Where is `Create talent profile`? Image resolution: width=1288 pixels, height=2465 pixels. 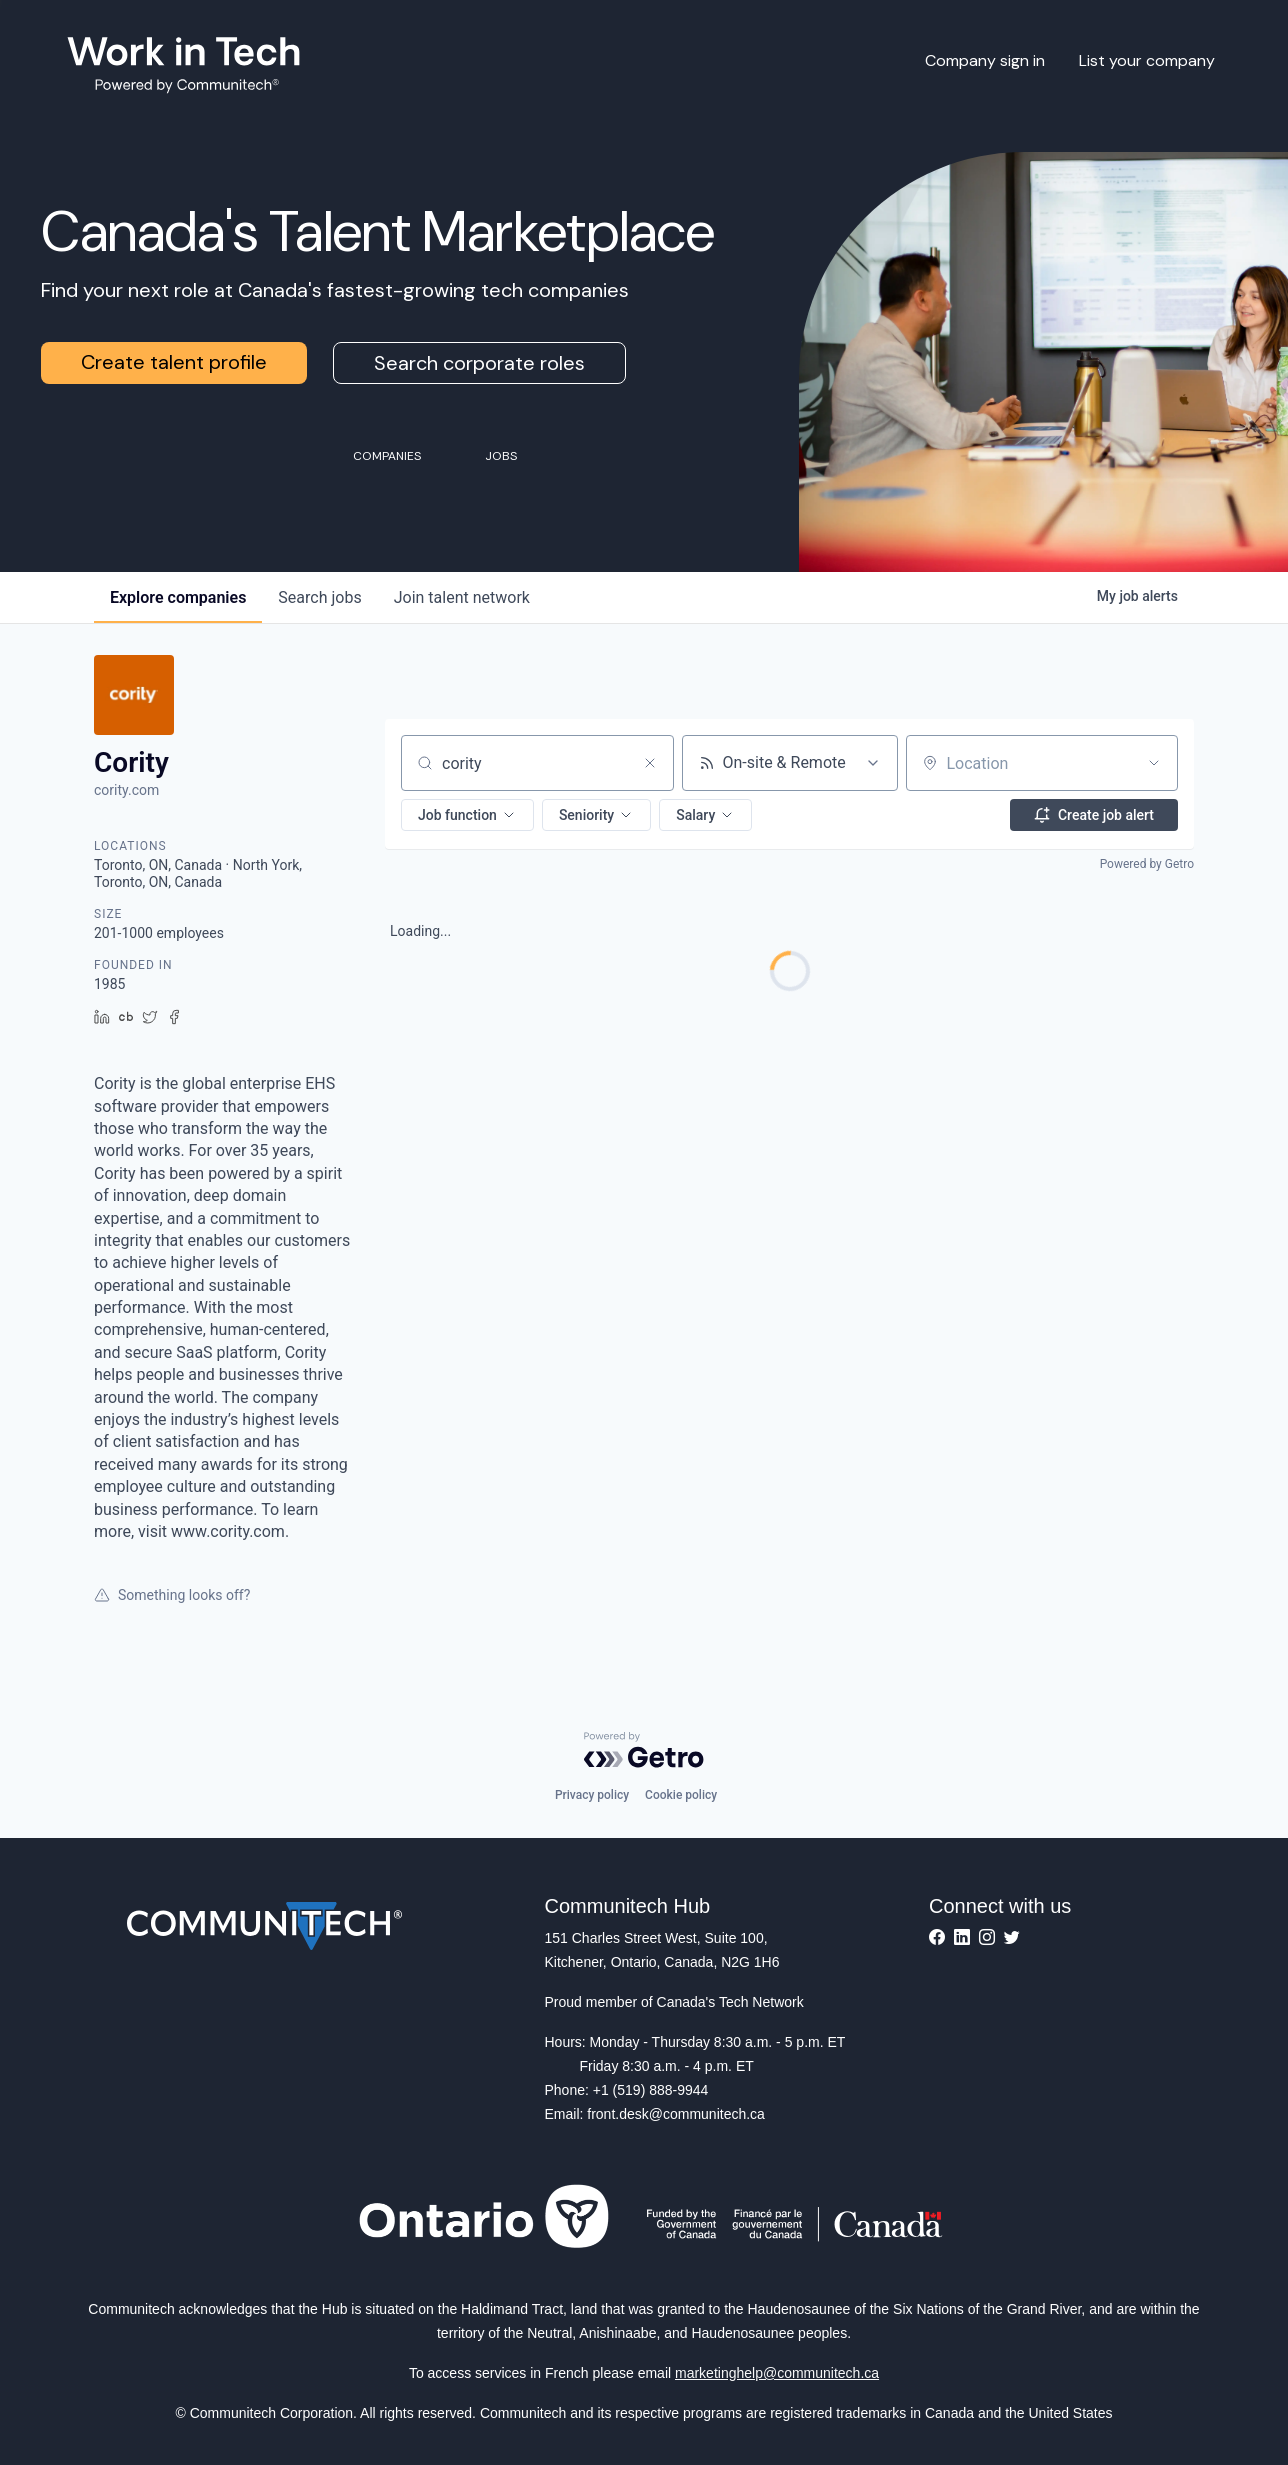
Create talent profile is located at coordinates (174, 362).